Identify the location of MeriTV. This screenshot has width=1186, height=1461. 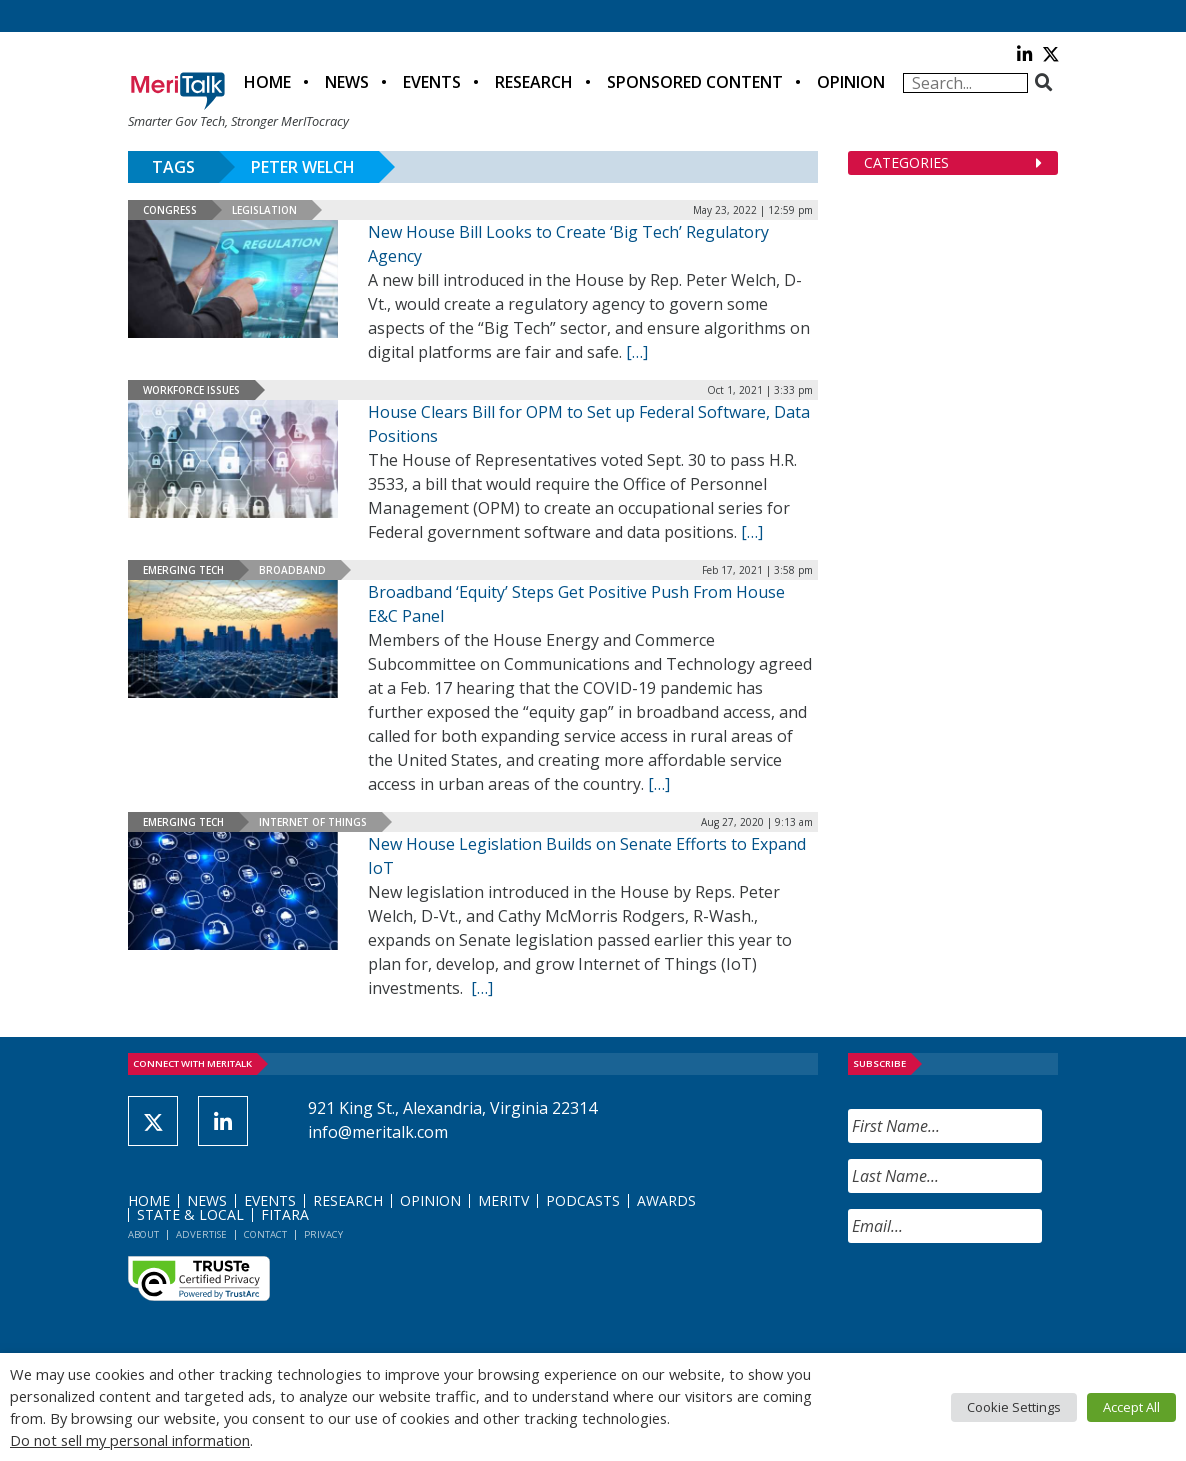
(503, 1200).